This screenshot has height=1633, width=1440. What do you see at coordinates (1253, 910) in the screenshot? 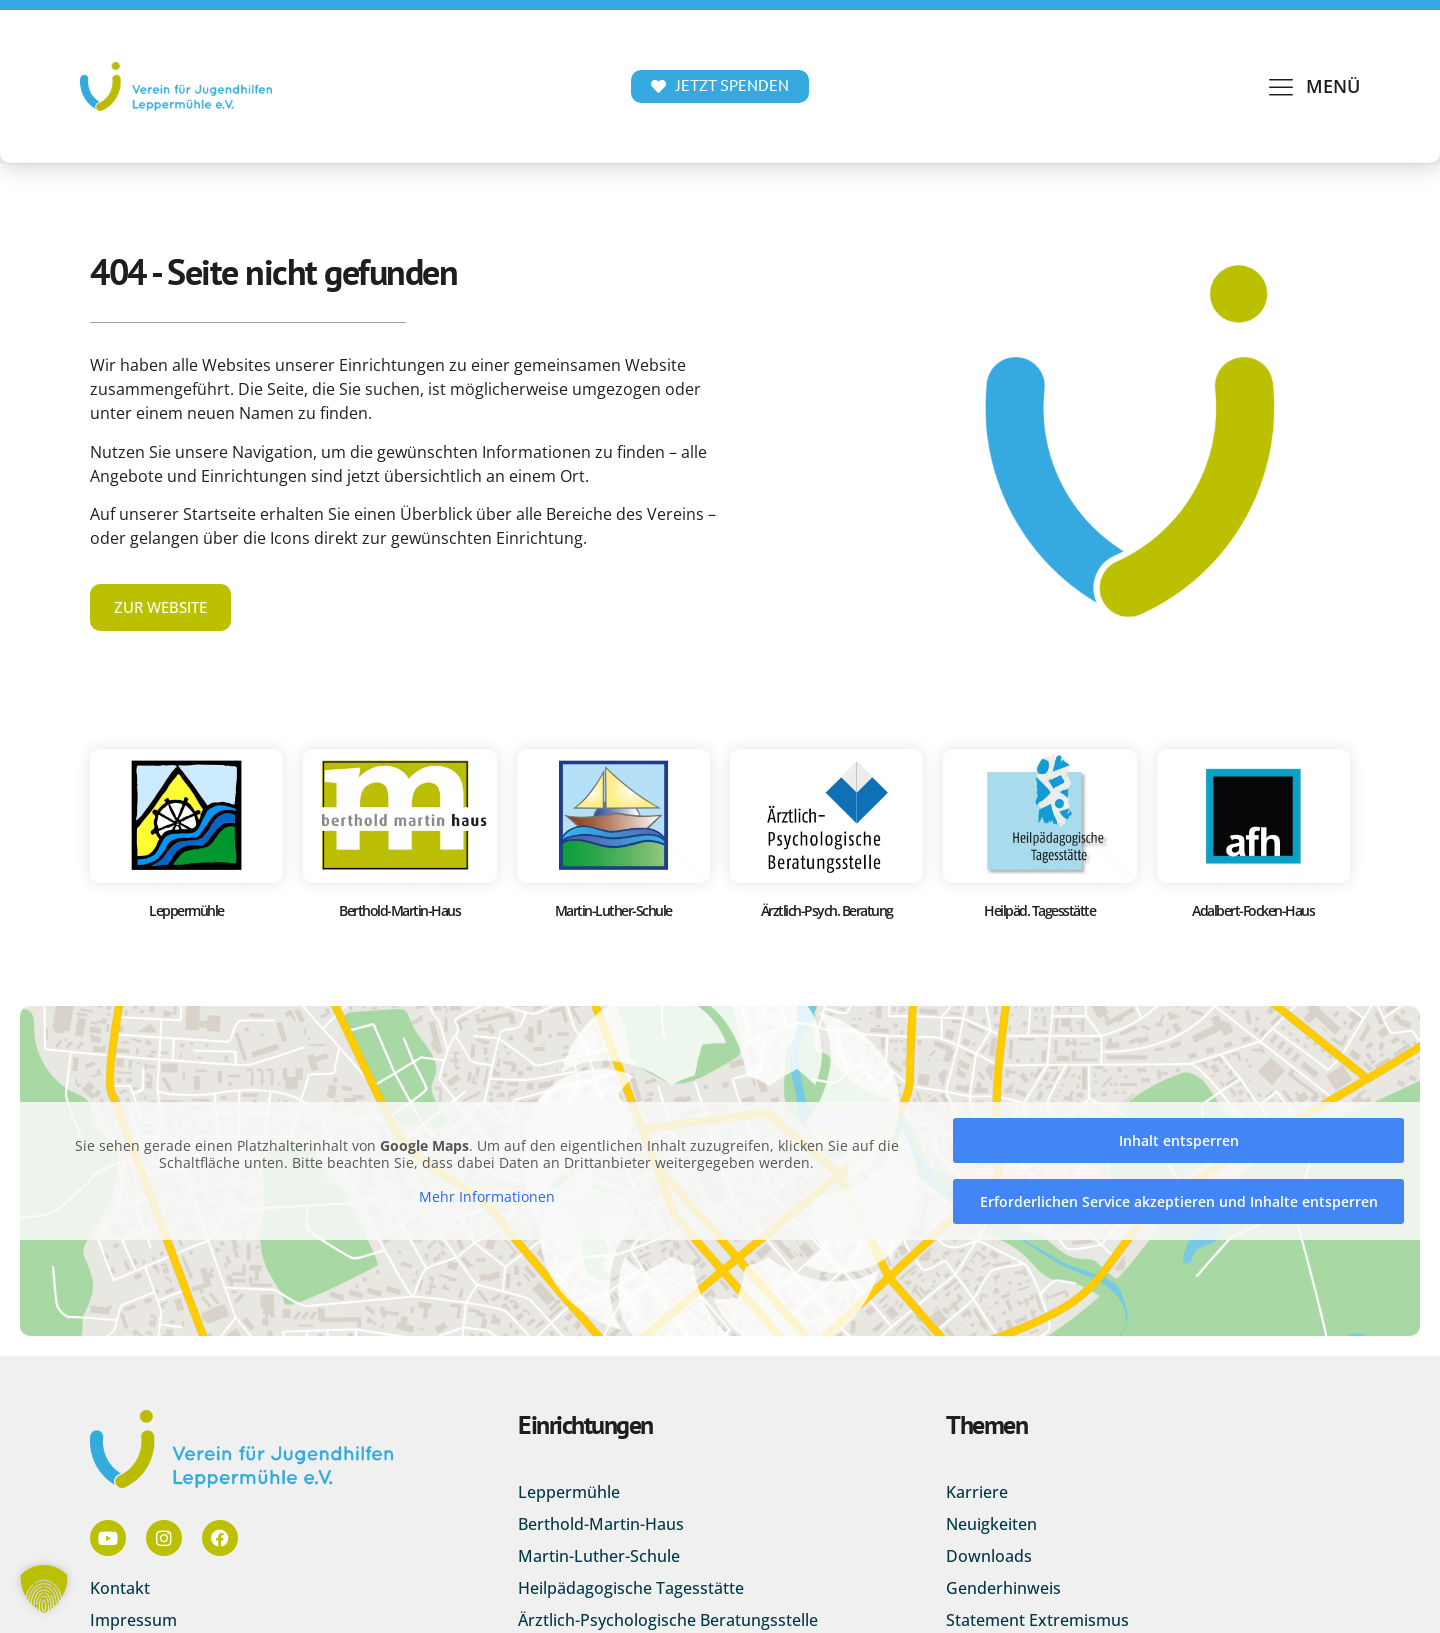
I see `Adalbert-Focken-Haus` at bounding box center [1253, 910].